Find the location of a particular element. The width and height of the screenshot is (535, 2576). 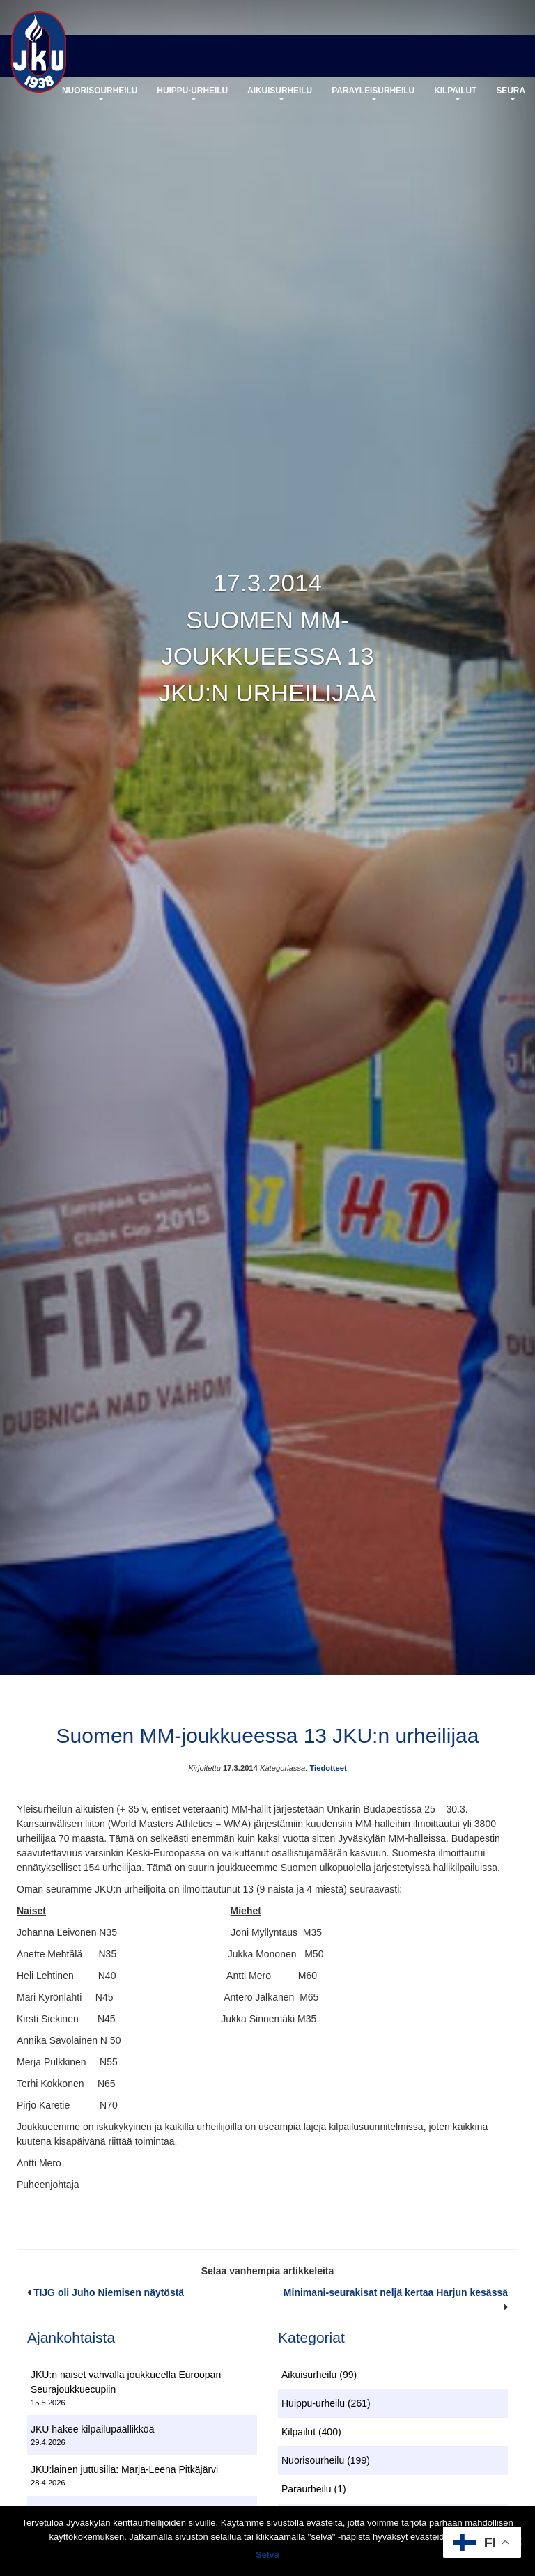

Tiedotteet is located at coordinates (327, 1768).